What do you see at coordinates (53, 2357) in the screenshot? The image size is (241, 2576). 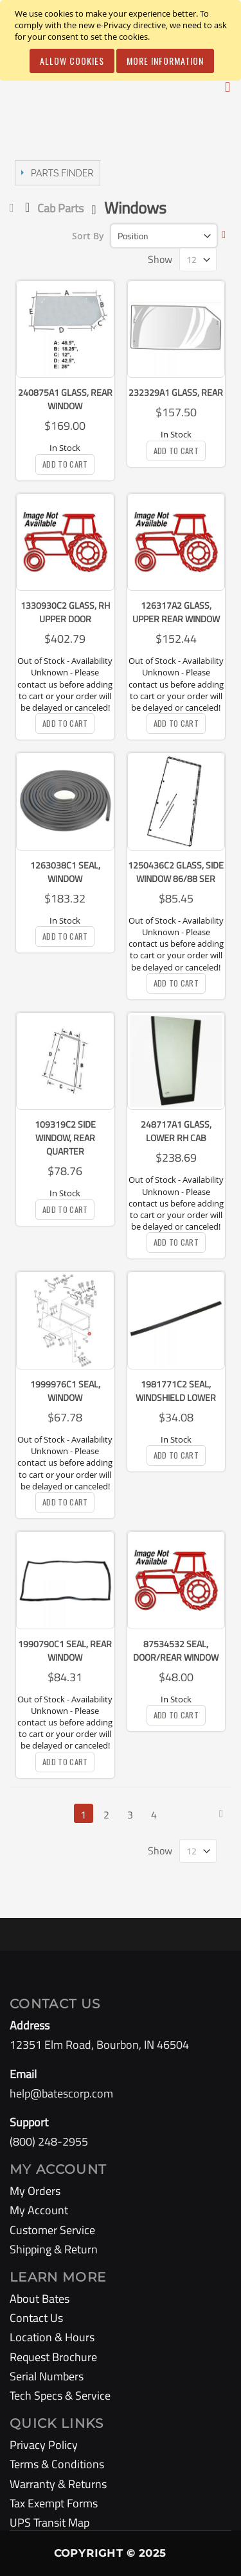 I see `Request Brochure` at bounding box center [53, 2357].